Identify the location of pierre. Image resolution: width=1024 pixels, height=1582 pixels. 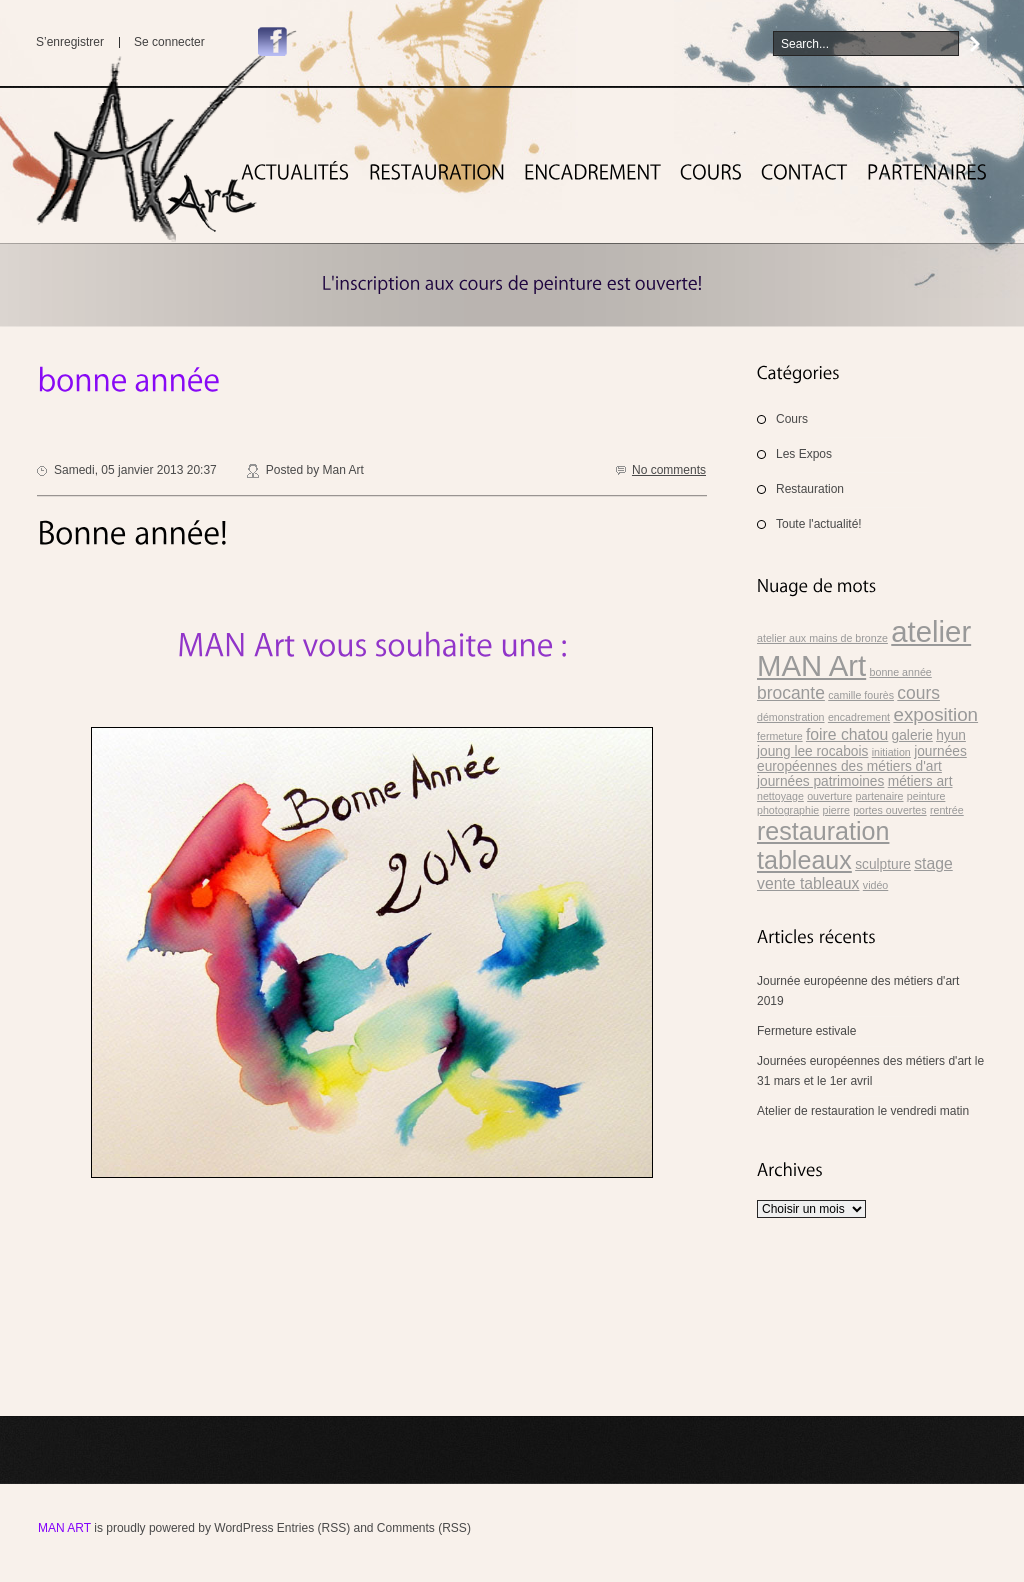
(836, 810).